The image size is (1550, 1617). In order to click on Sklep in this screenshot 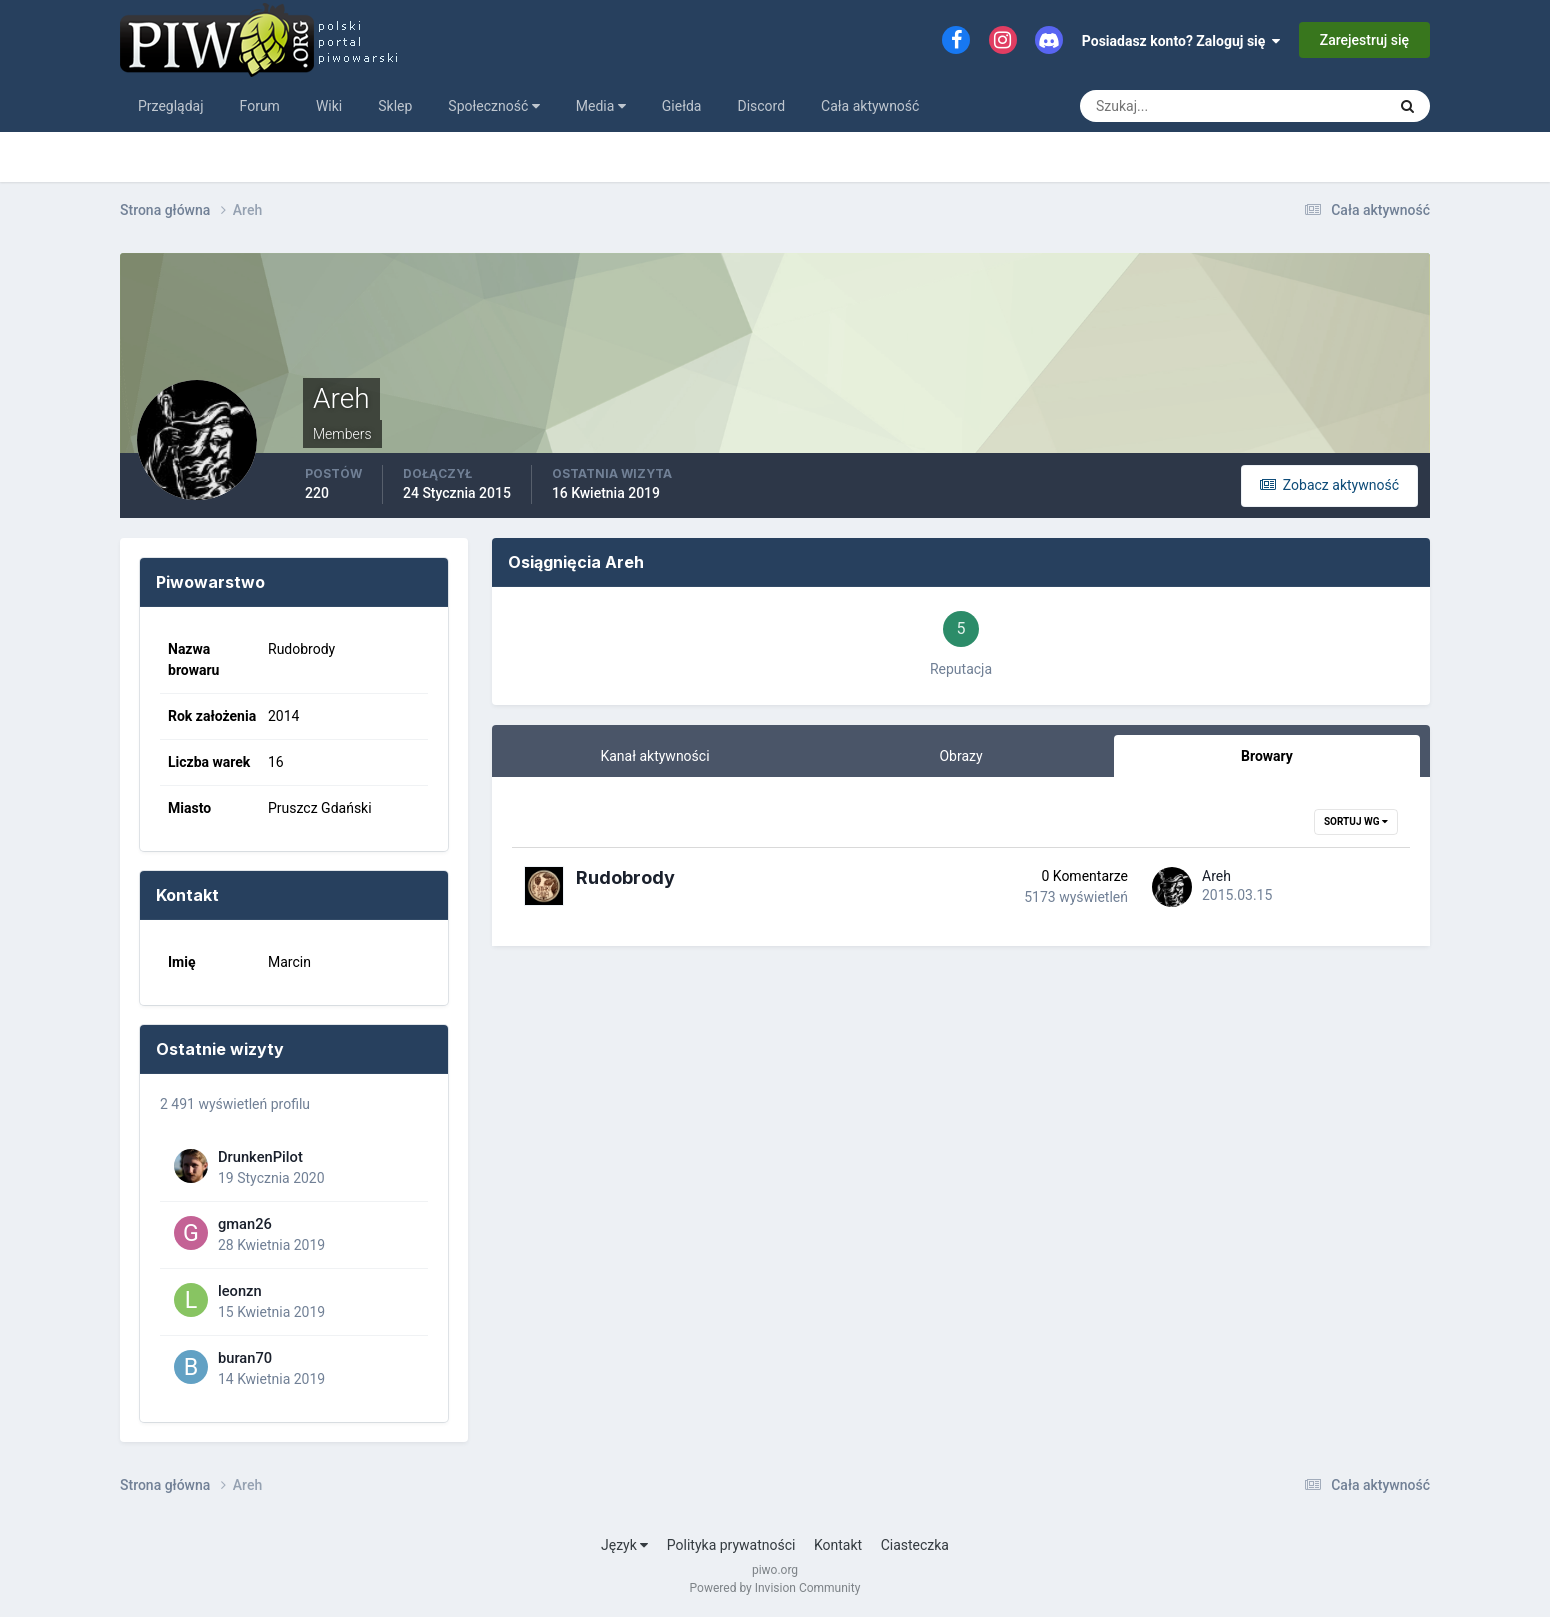, I will do `click(395, 106)`.